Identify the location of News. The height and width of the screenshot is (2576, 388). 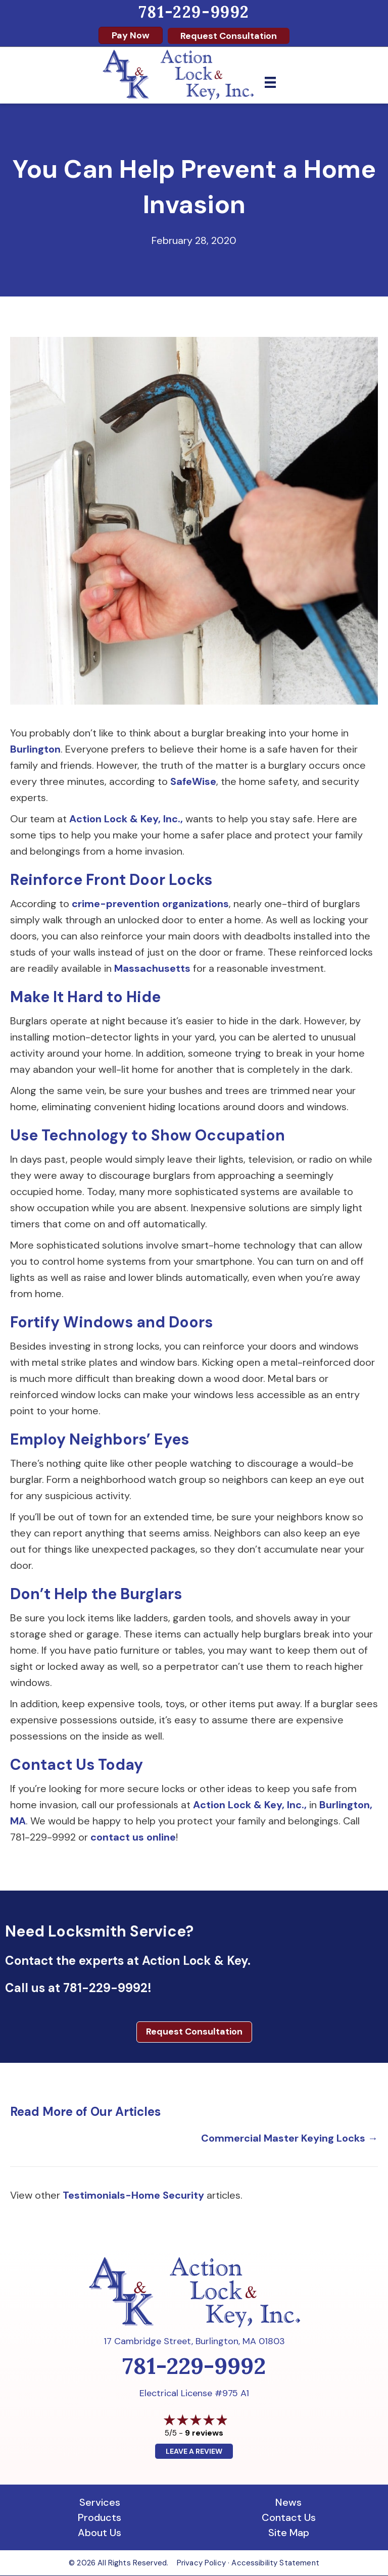
(288, 2502).